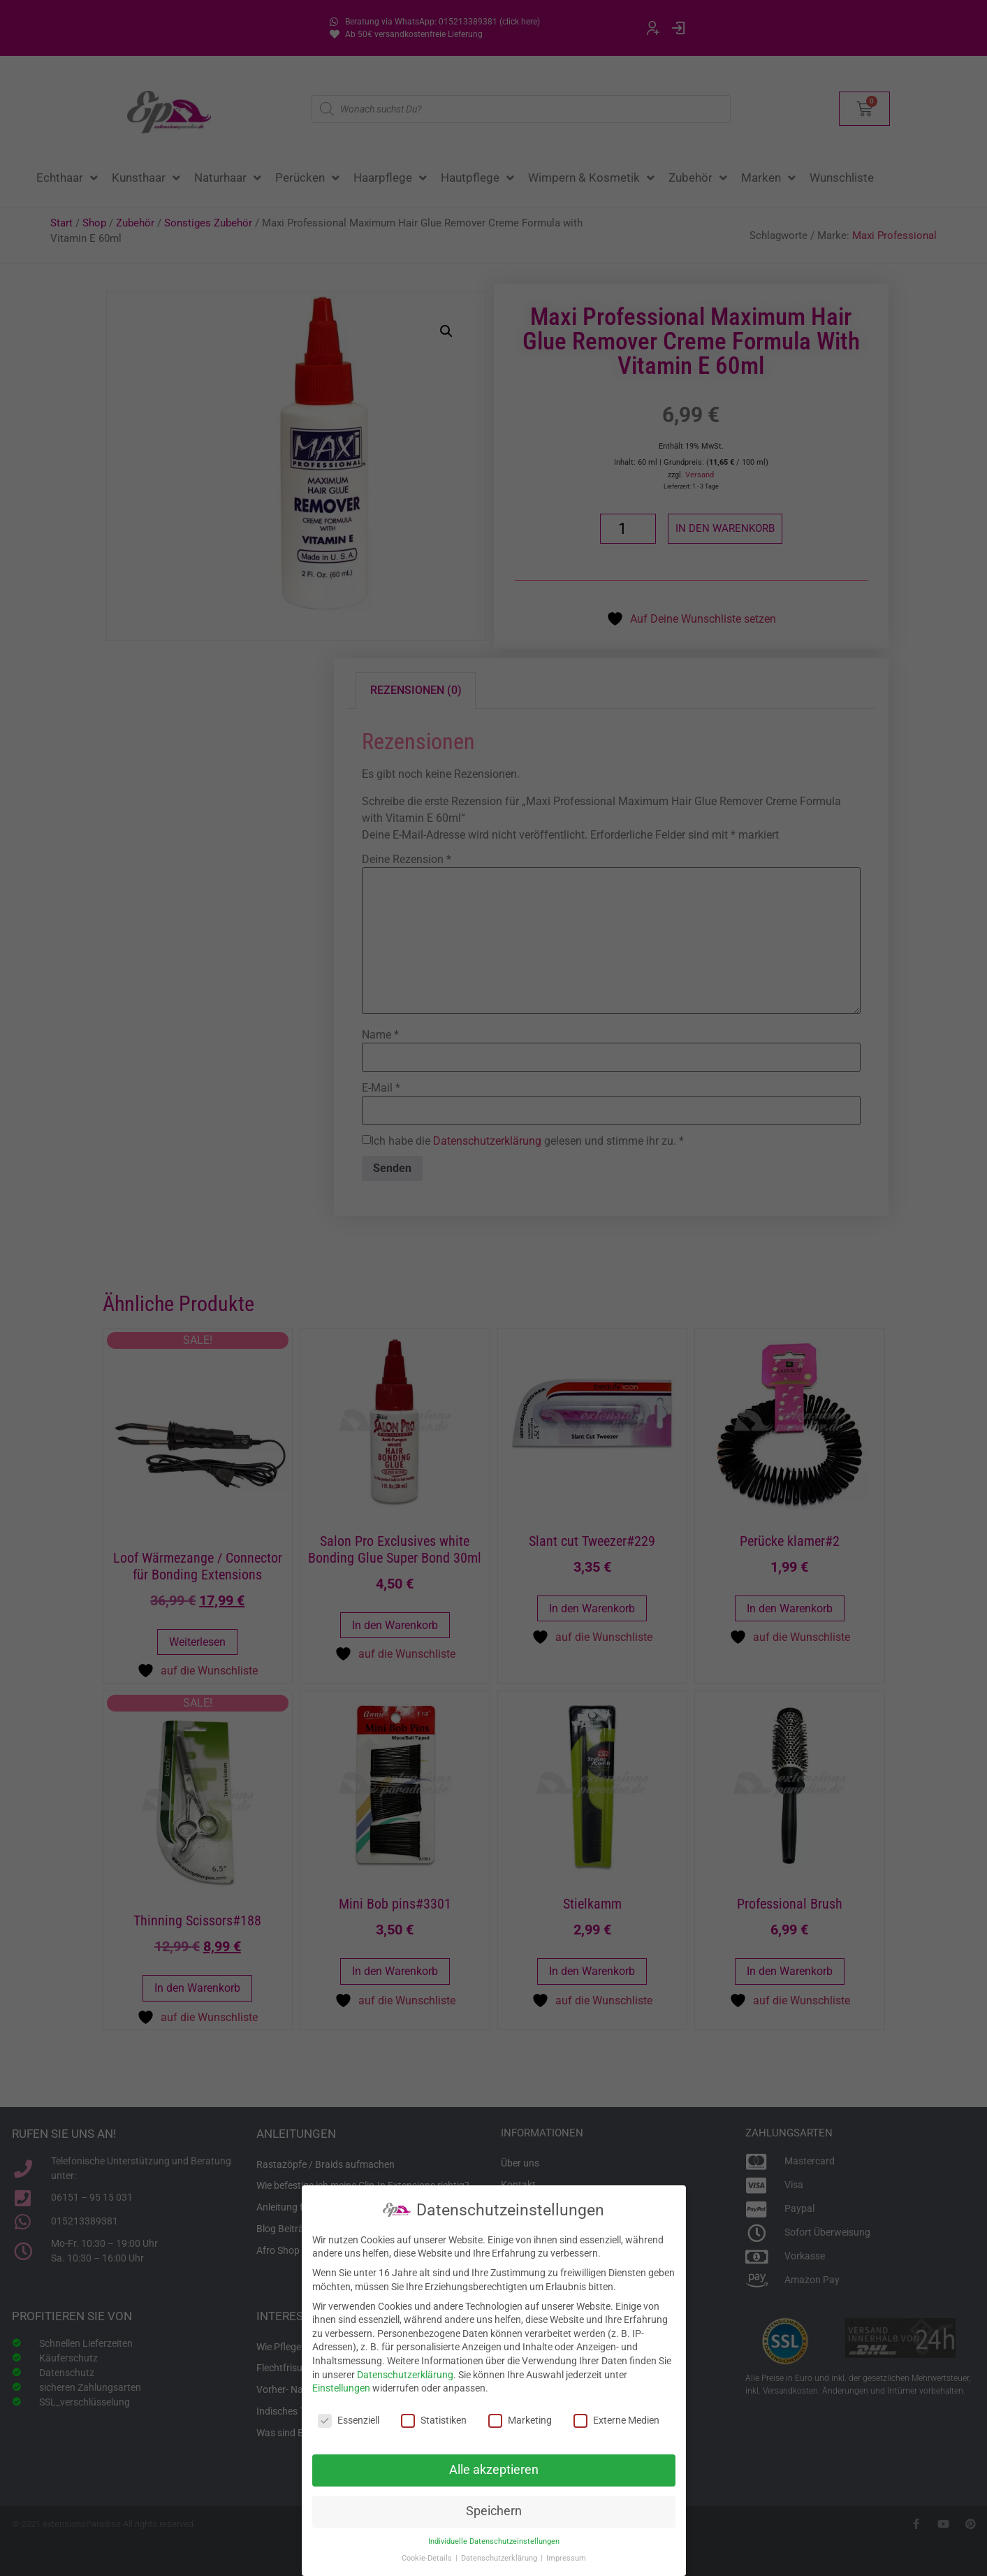 The width and height of the screenshot is (987, 2576). What do you see at coordinates (494, 2511) in the screenshot?
I see `Speichern [button]` at bounding box center [494, 2511].